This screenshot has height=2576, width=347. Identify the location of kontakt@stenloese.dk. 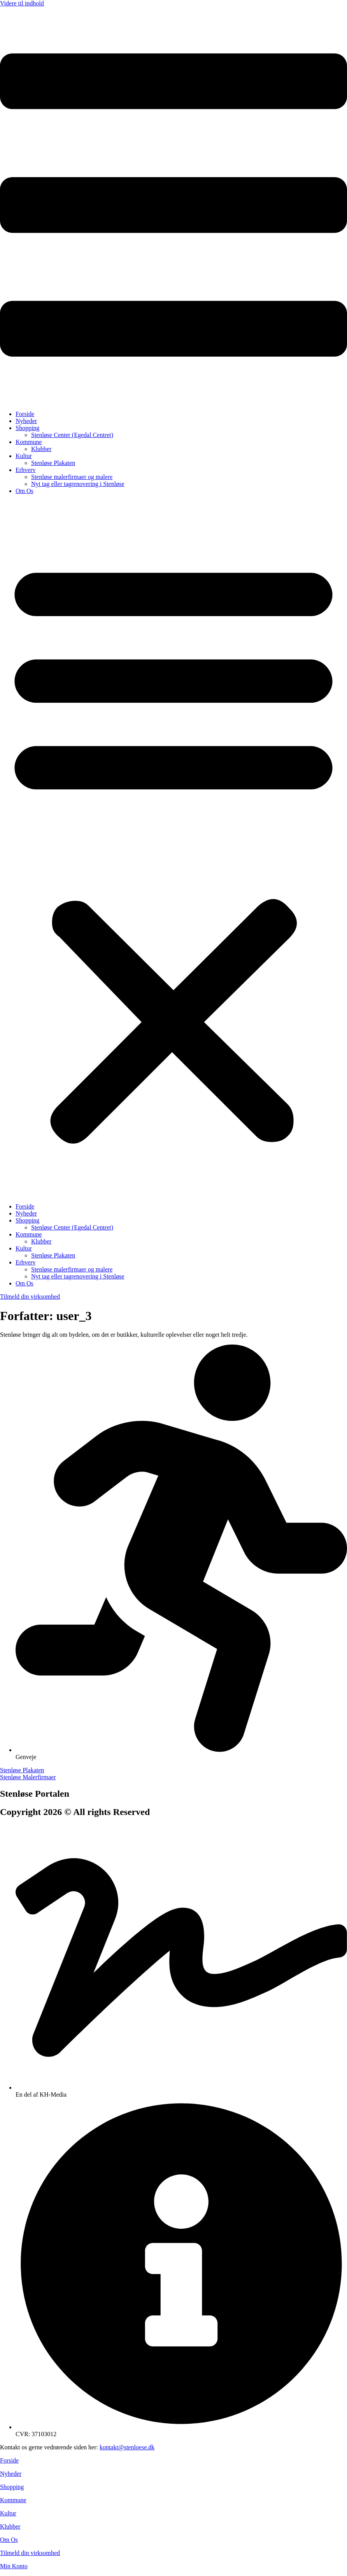
(127, 2447).